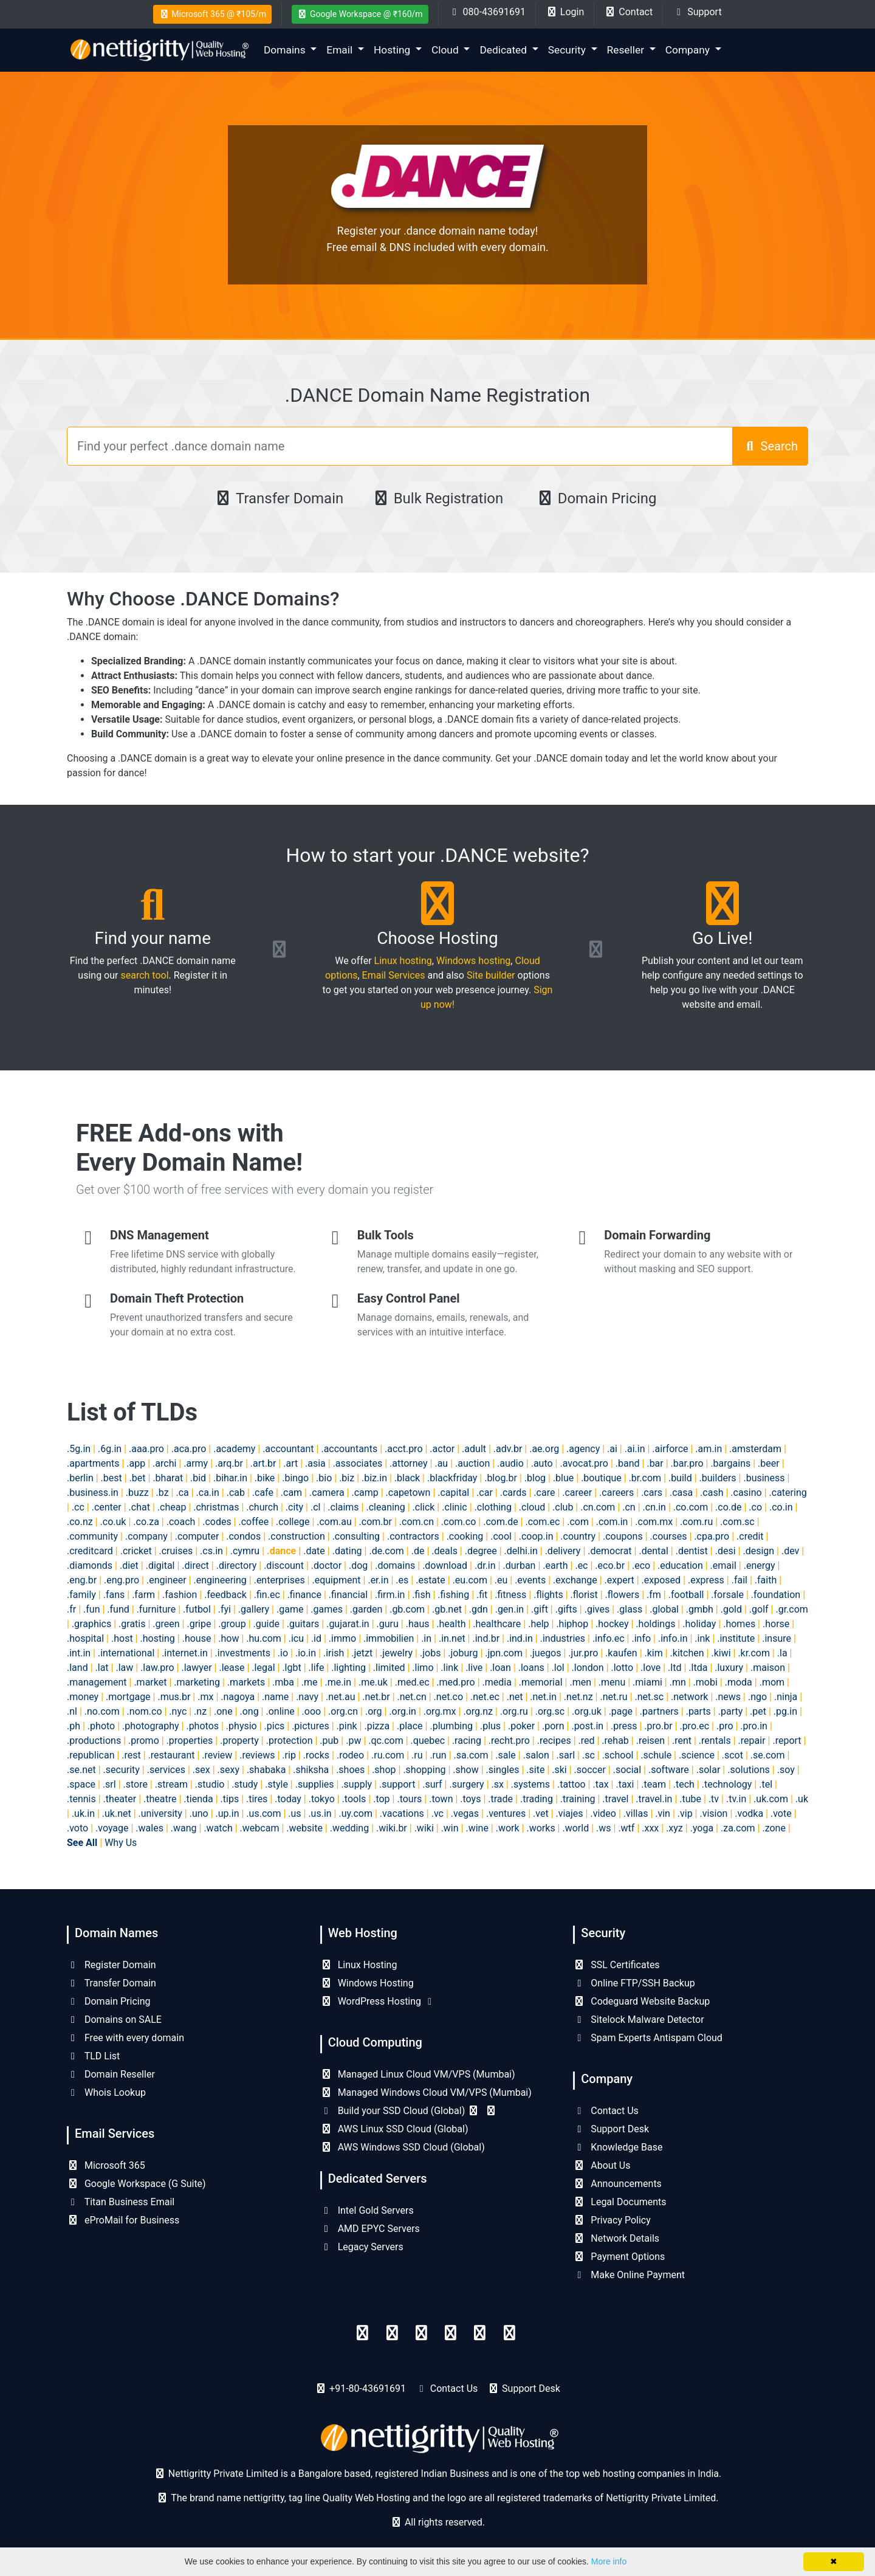  Describe the element at coordinates (725, 1551) in the screenshot. I see `.desi` at that location.